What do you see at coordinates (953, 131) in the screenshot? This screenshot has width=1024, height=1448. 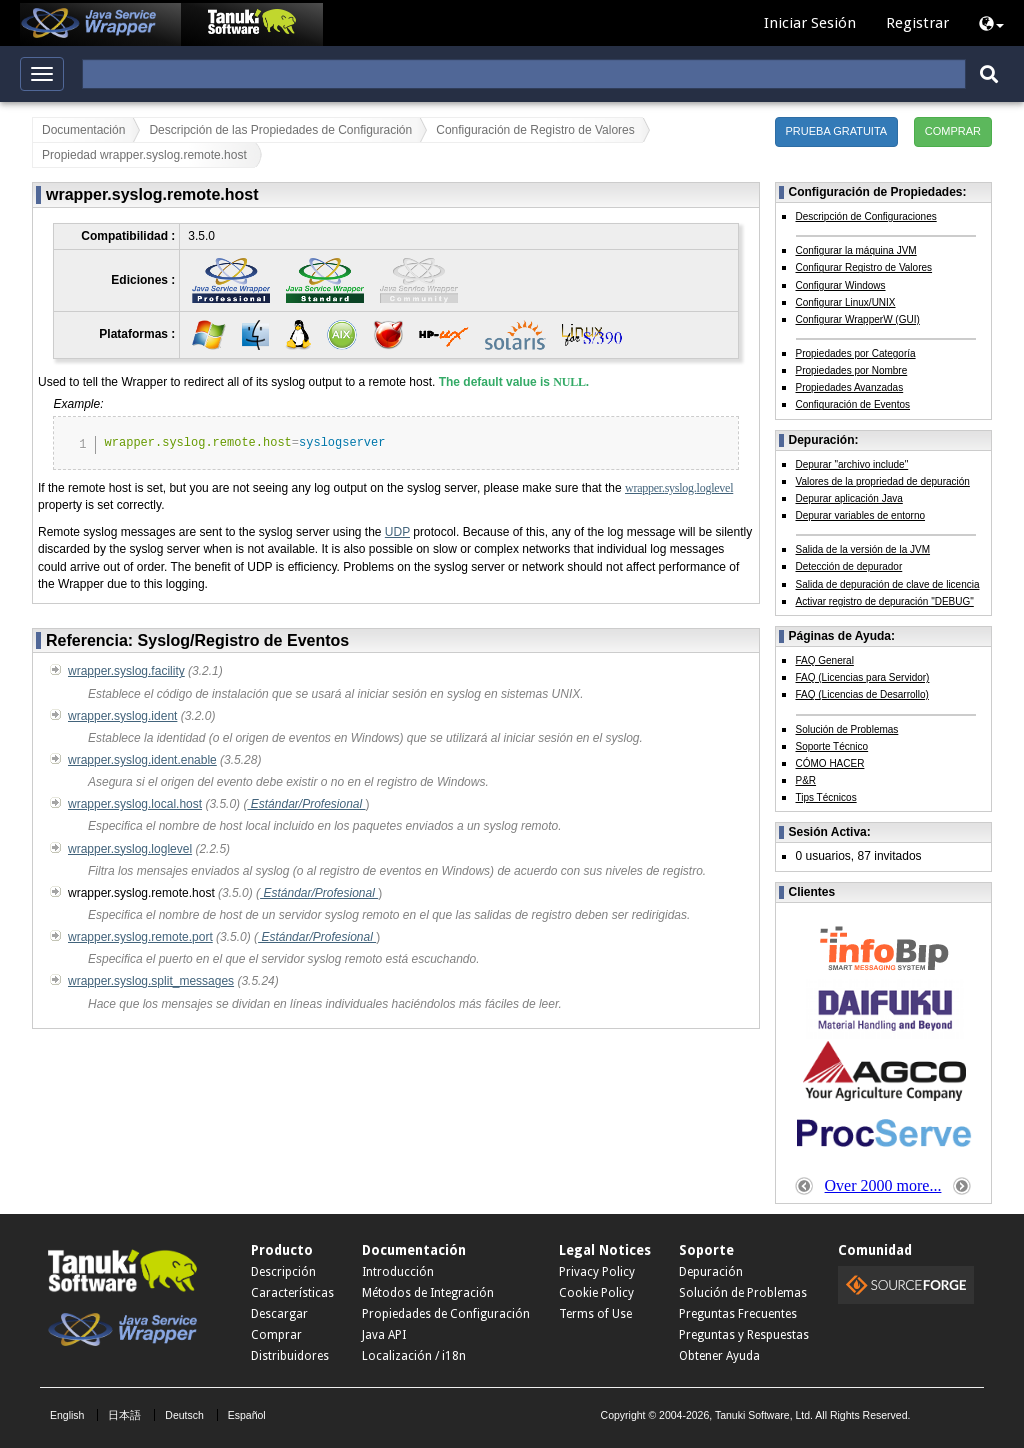 I see `COMPRAR` at bounding box center [953, 131].